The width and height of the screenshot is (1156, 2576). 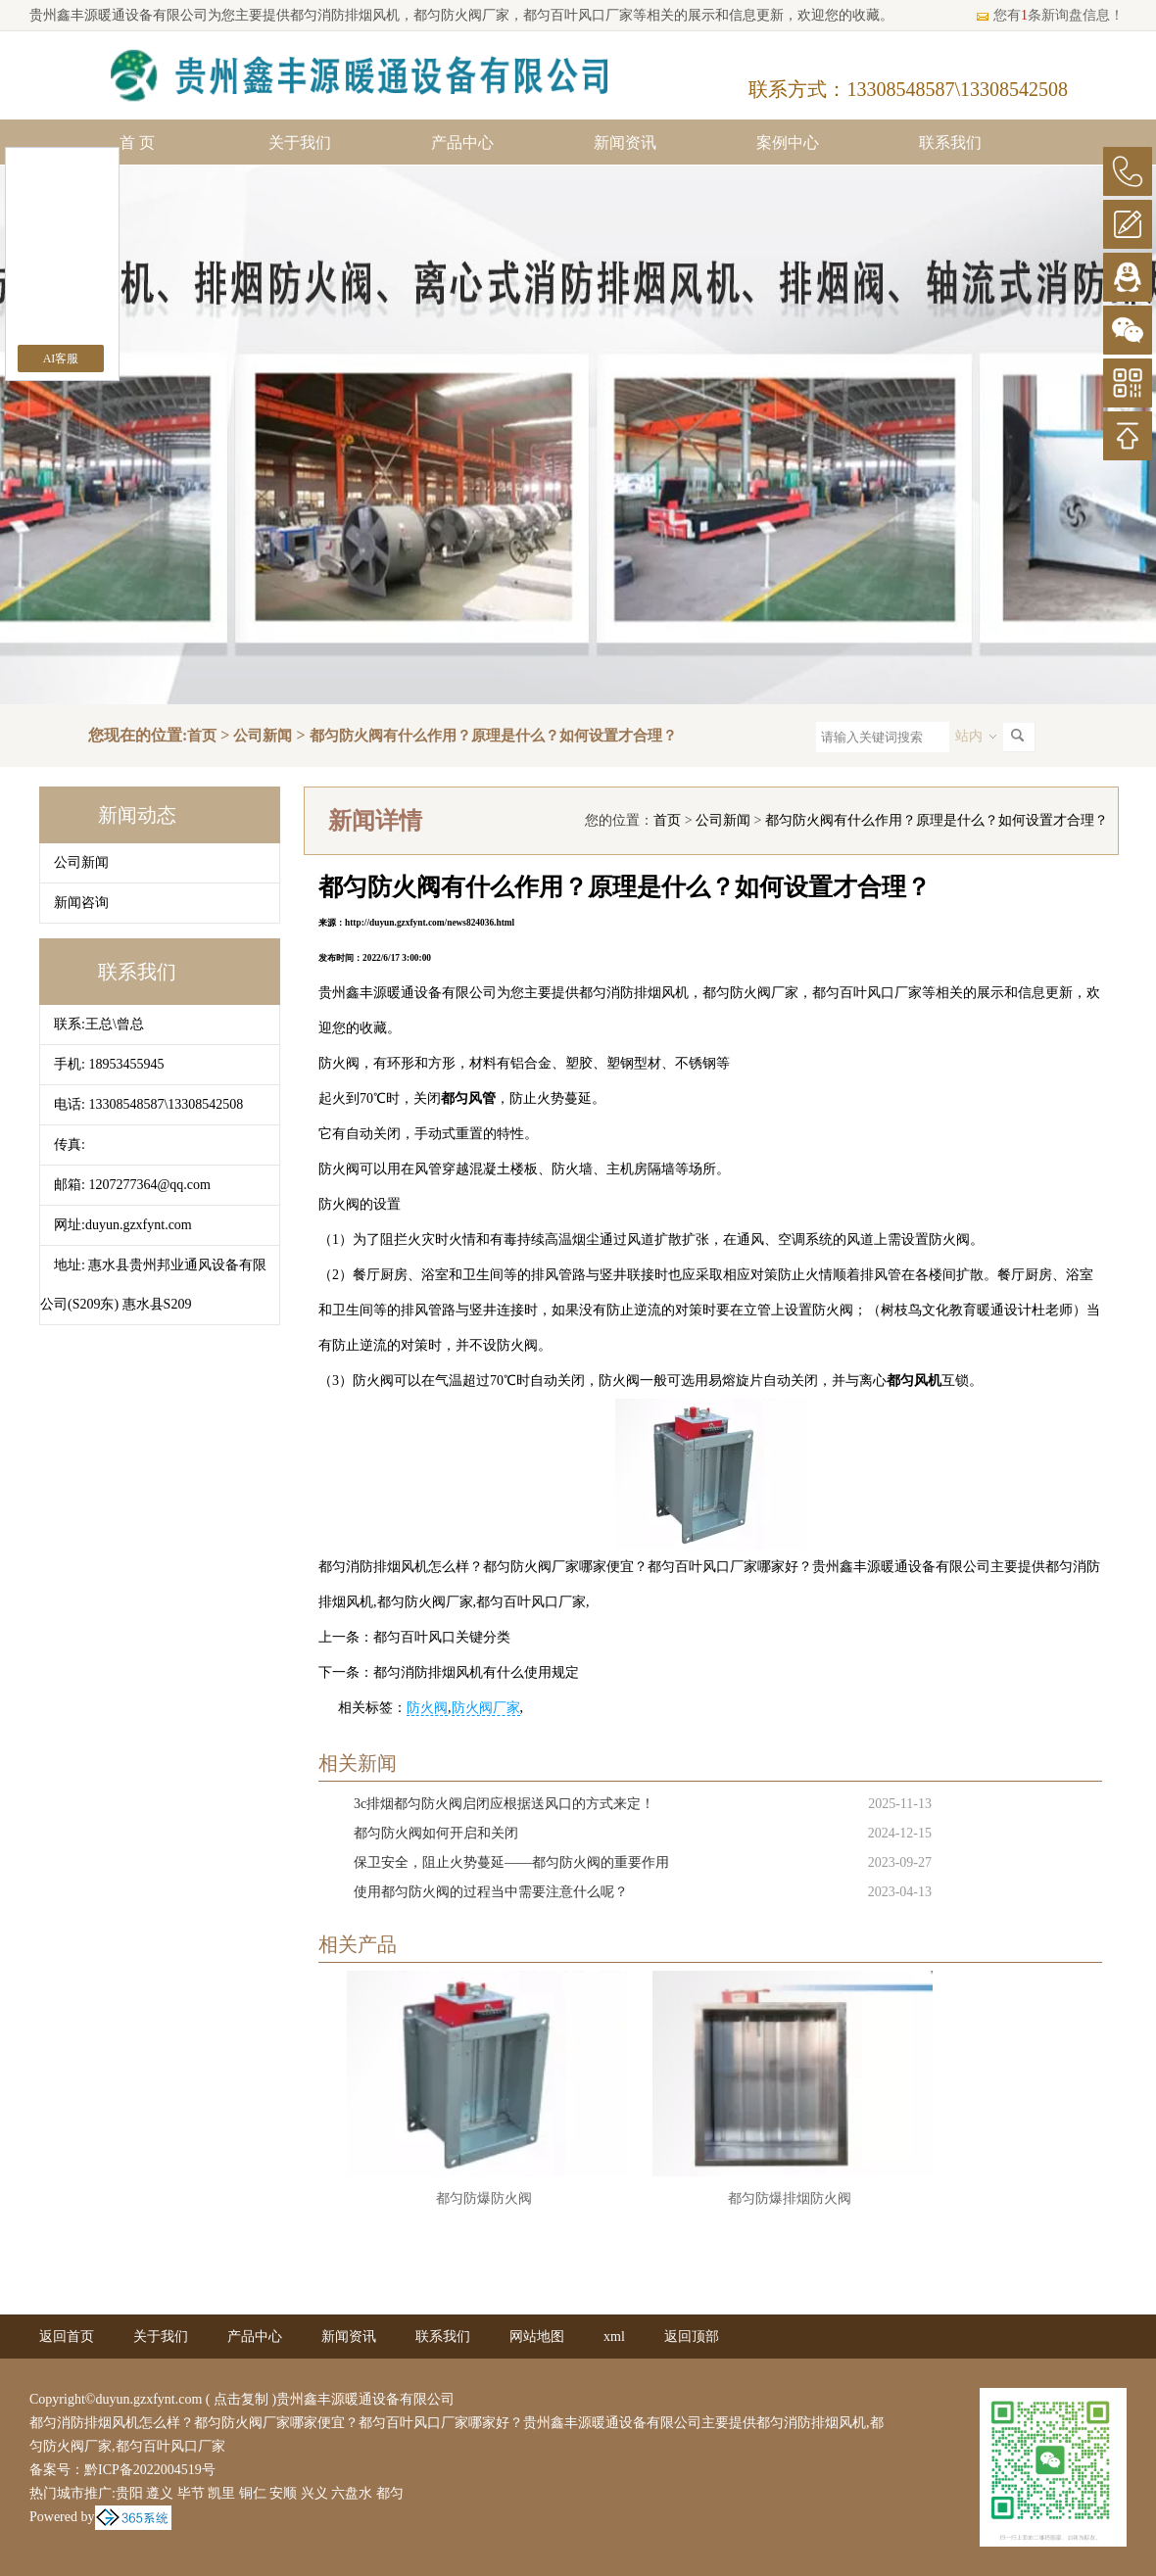 I want to click on 案例中心, so click(x=787, y=142).